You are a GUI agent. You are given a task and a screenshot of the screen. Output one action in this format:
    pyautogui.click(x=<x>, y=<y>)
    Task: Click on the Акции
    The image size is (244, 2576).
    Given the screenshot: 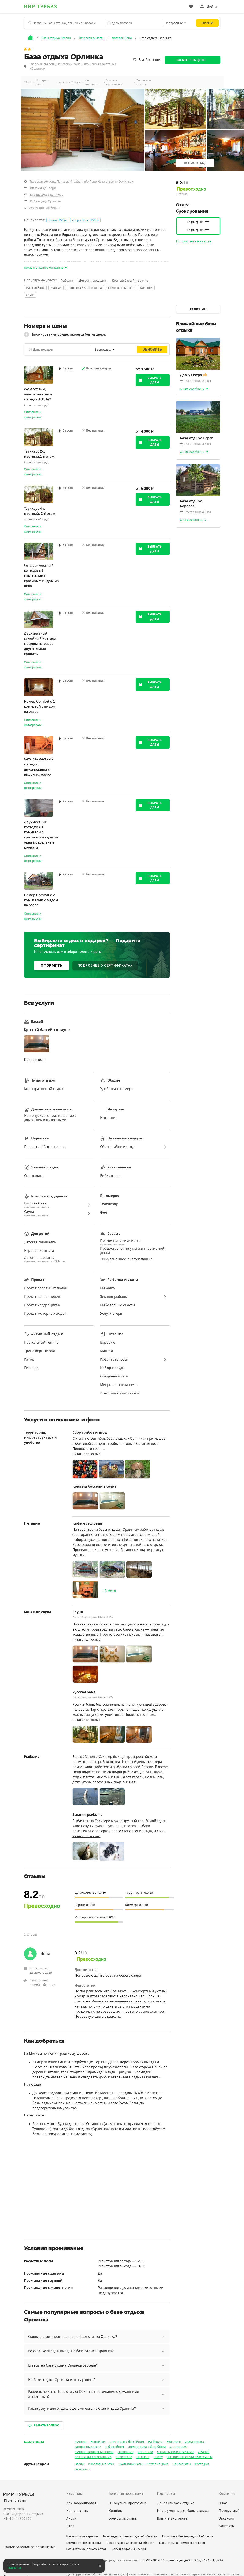 What is the action you would take?
    pyautogui.click(x=71, y=2518)
    